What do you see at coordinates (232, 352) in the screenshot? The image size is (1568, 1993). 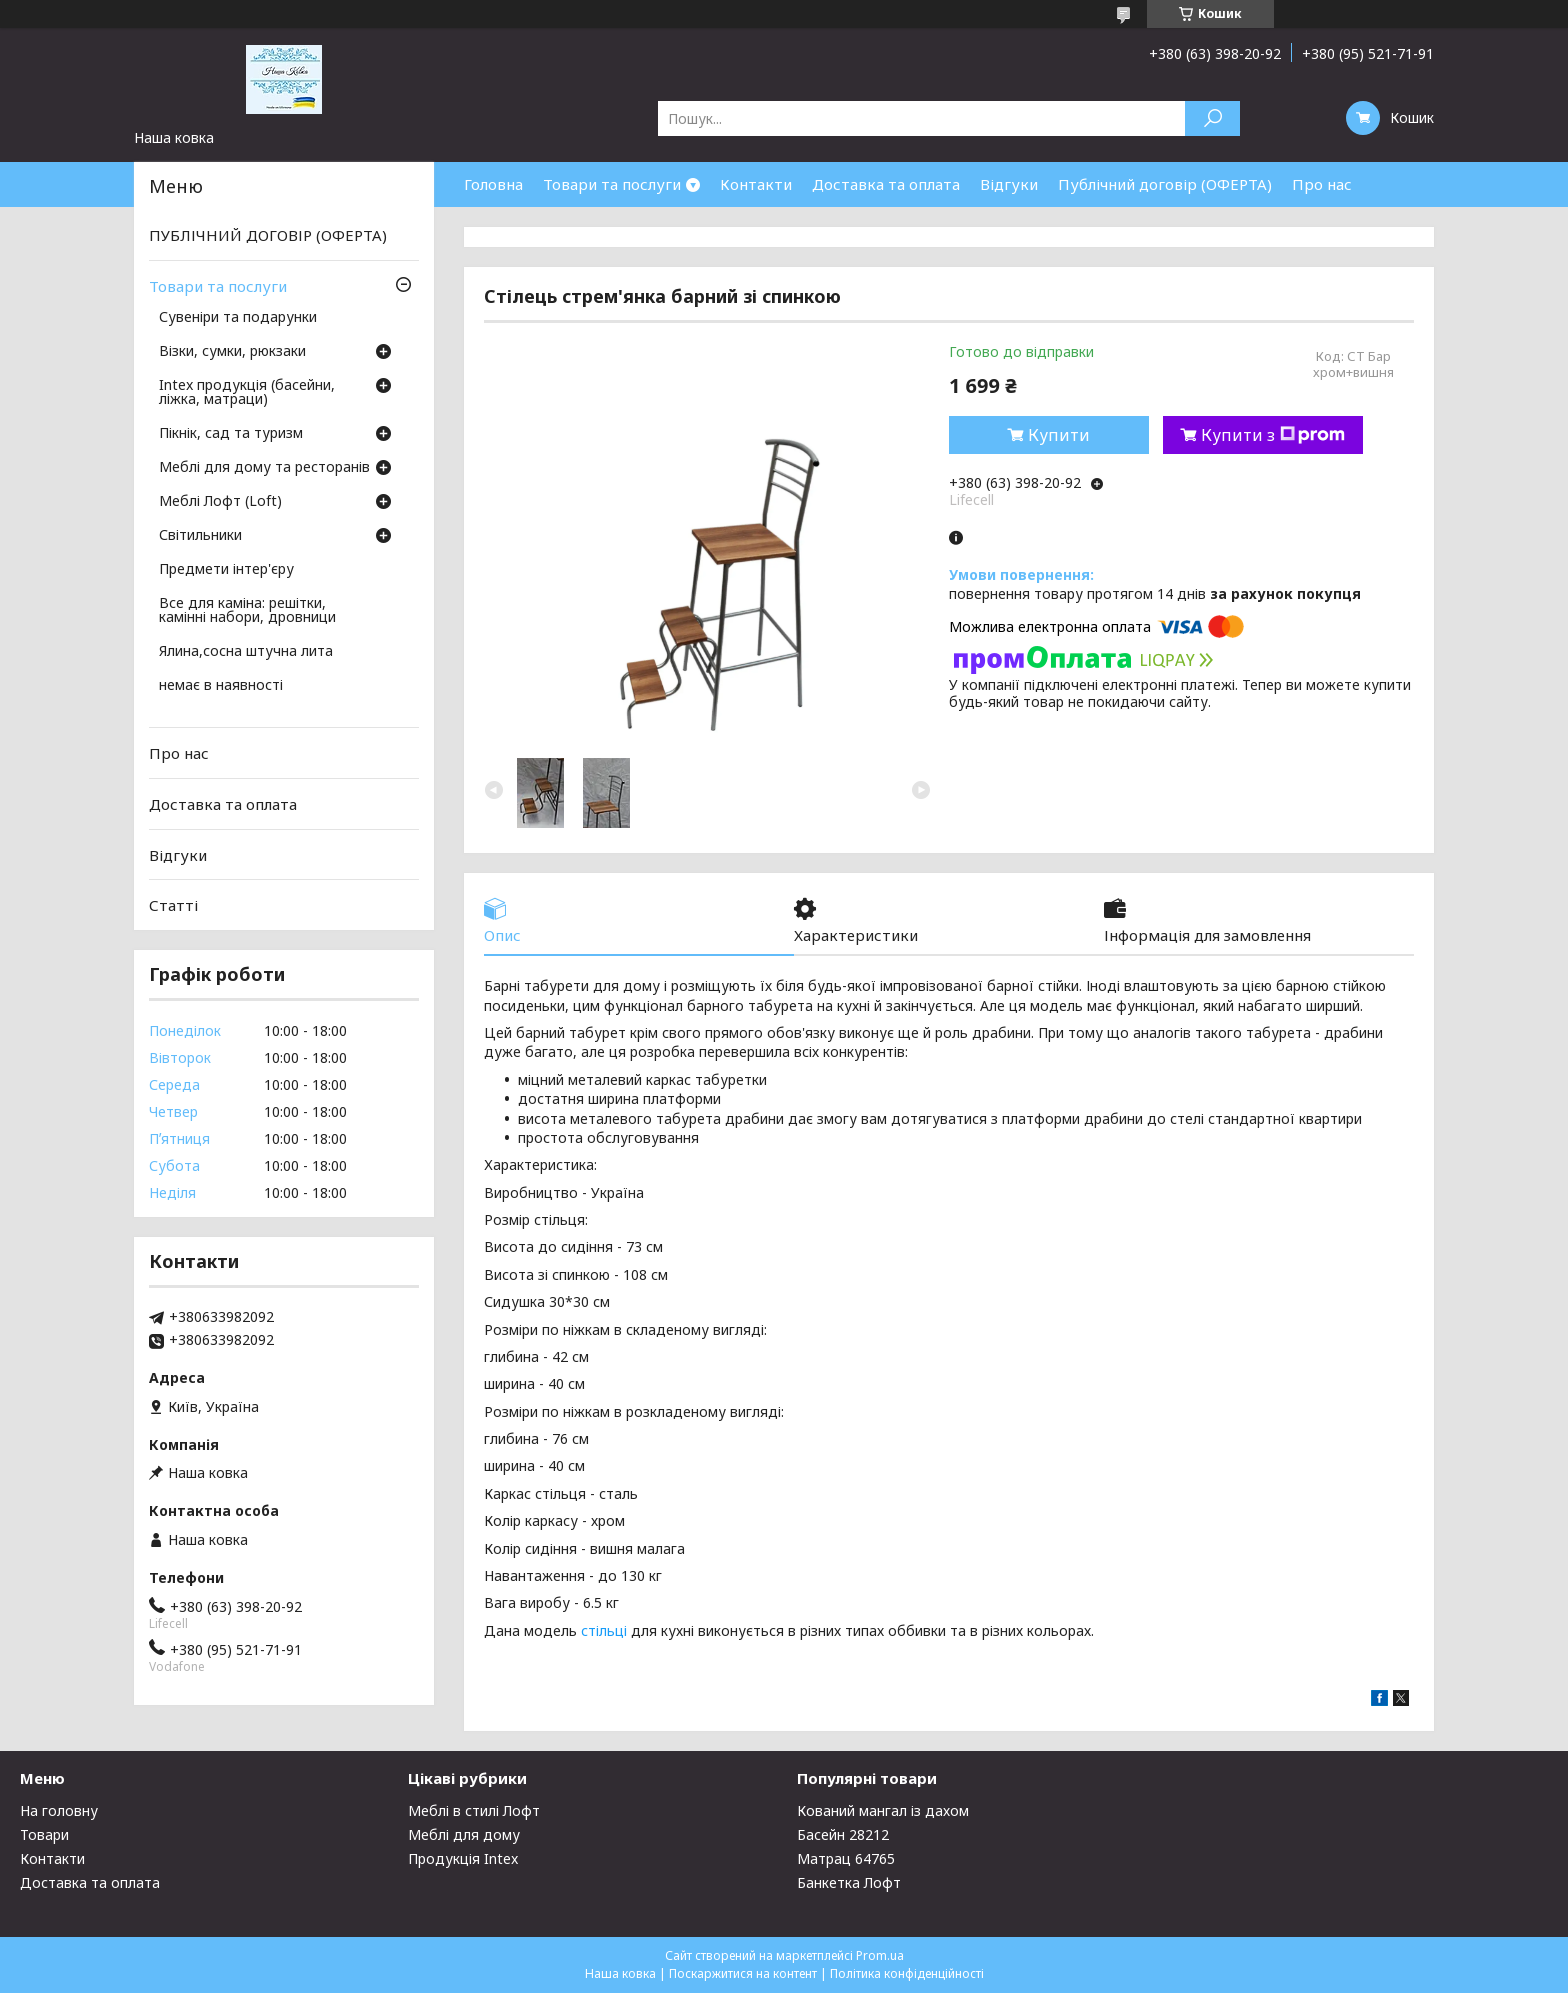 I see `Візки, сумки, рюкзаки` at bounding box center [232, 352].